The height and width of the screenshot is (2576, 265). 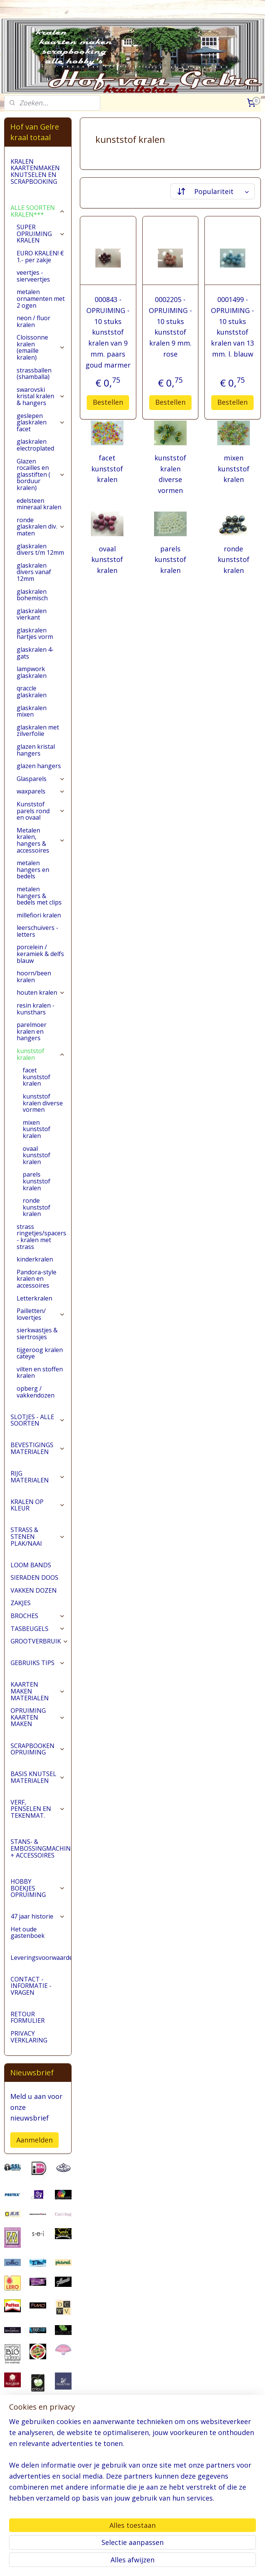 I want to click on Glasparels, so click(x=41, y=779).